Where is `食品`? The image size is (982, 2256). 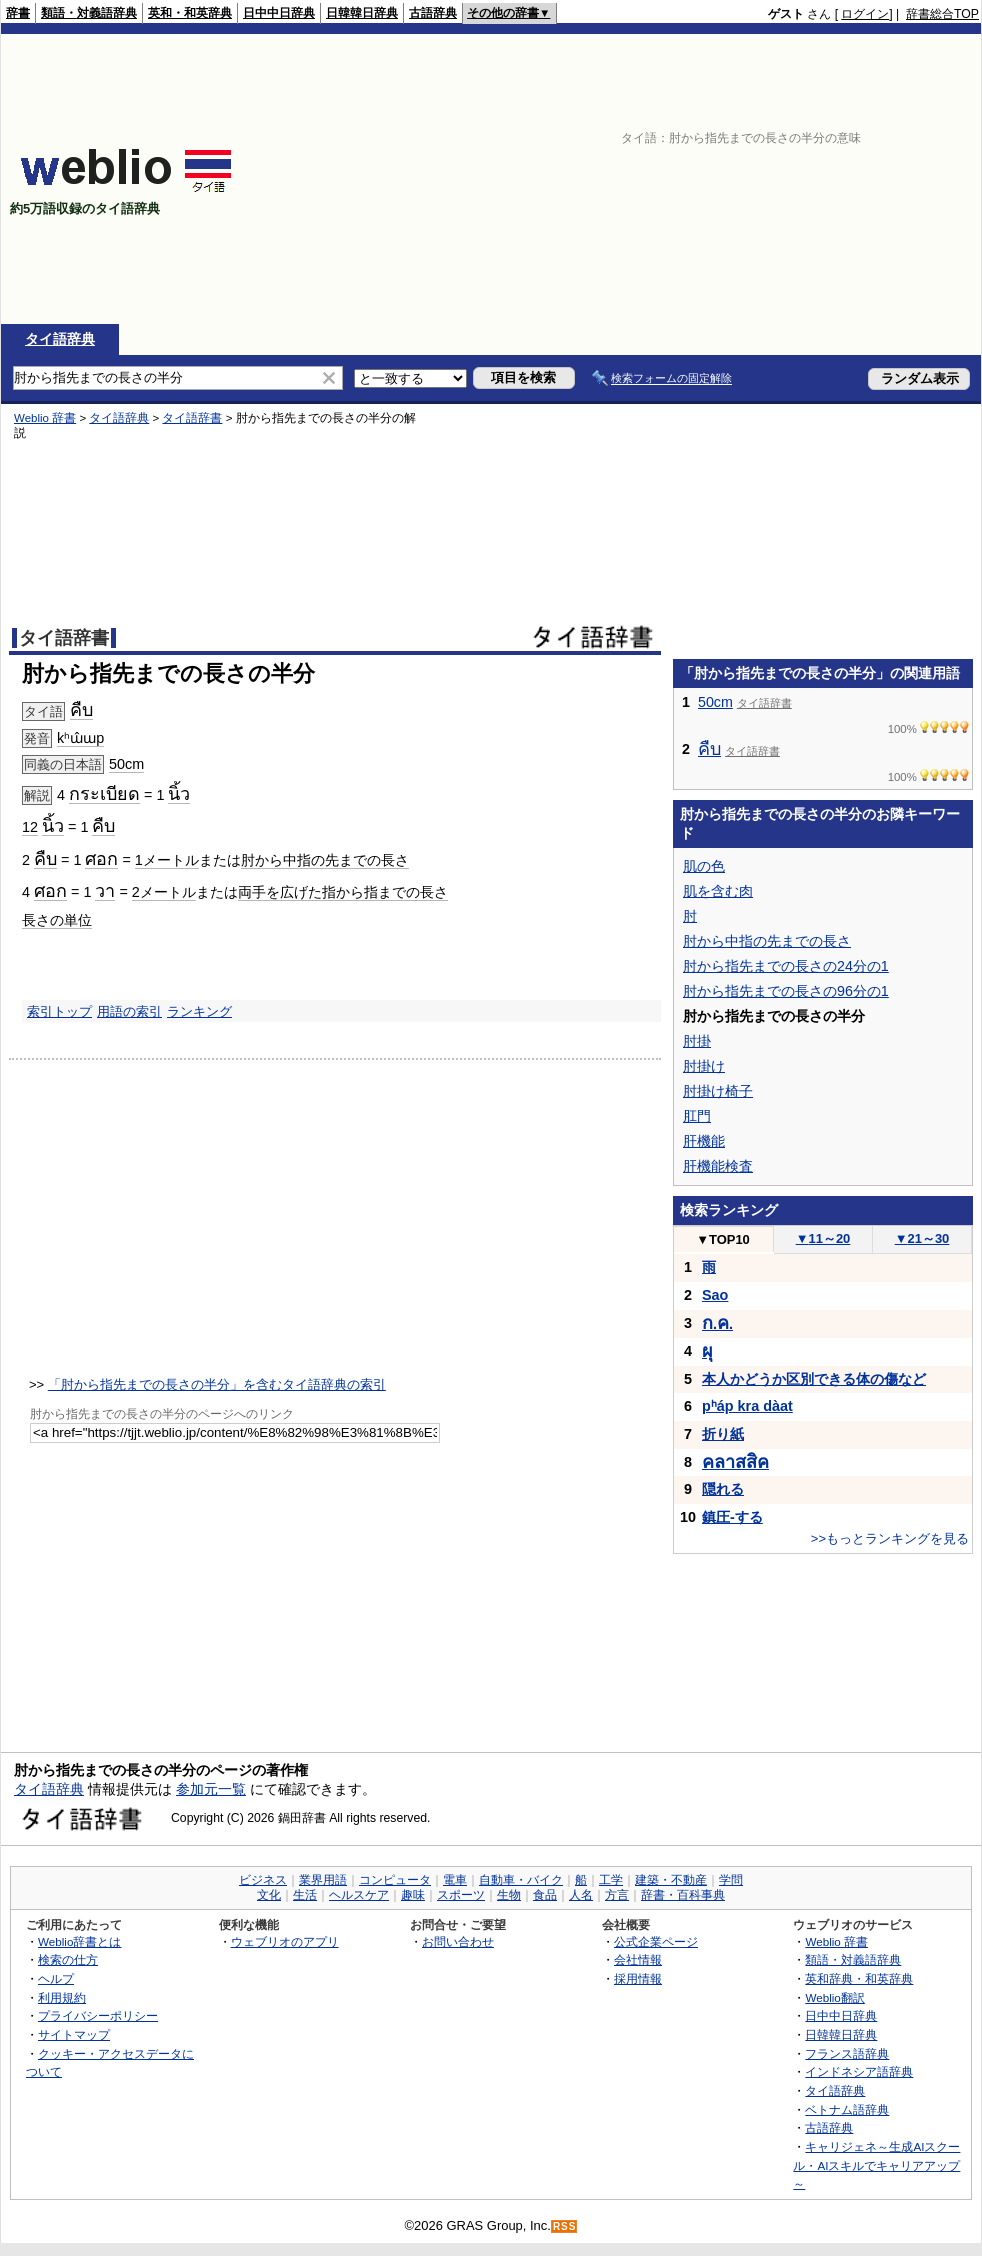
食品 is located at coordinates (545, 1895).